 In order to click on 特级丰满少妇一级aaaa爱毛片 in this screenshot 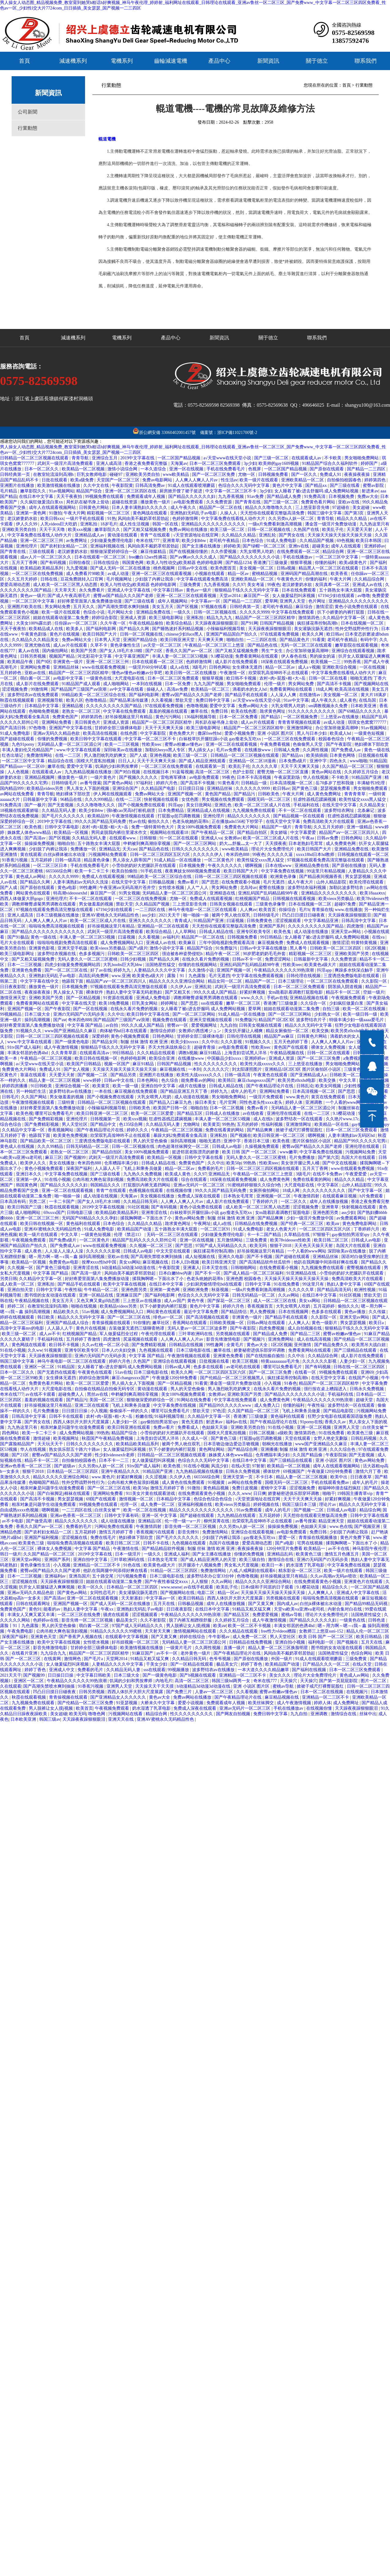, I will do `click(357, 1019)`.